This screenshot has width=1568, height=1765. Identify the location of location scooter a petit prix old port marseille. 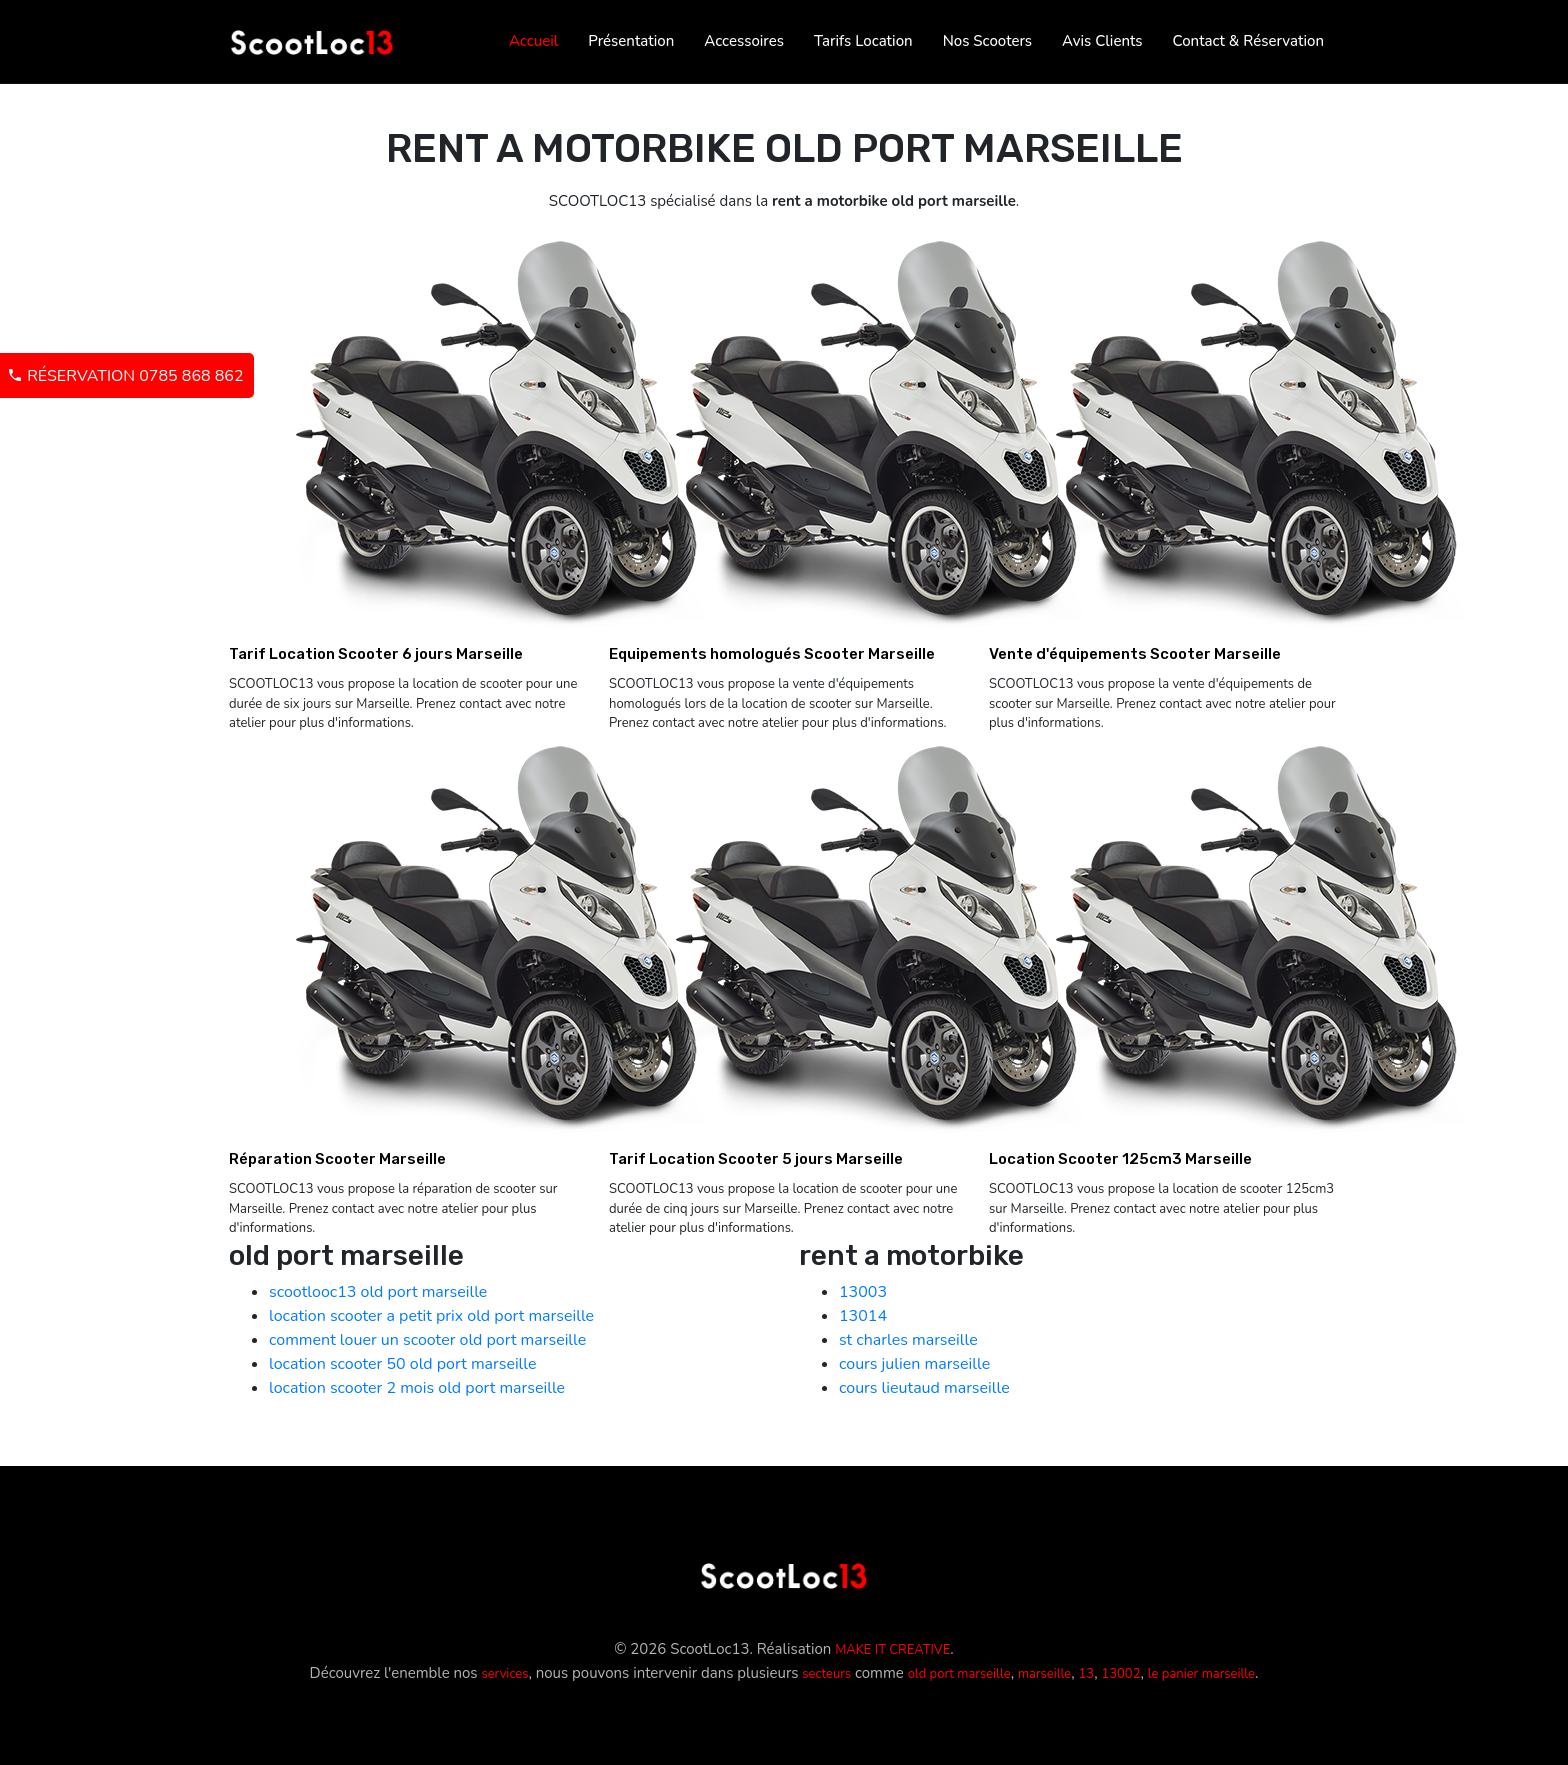
(431, 1316).